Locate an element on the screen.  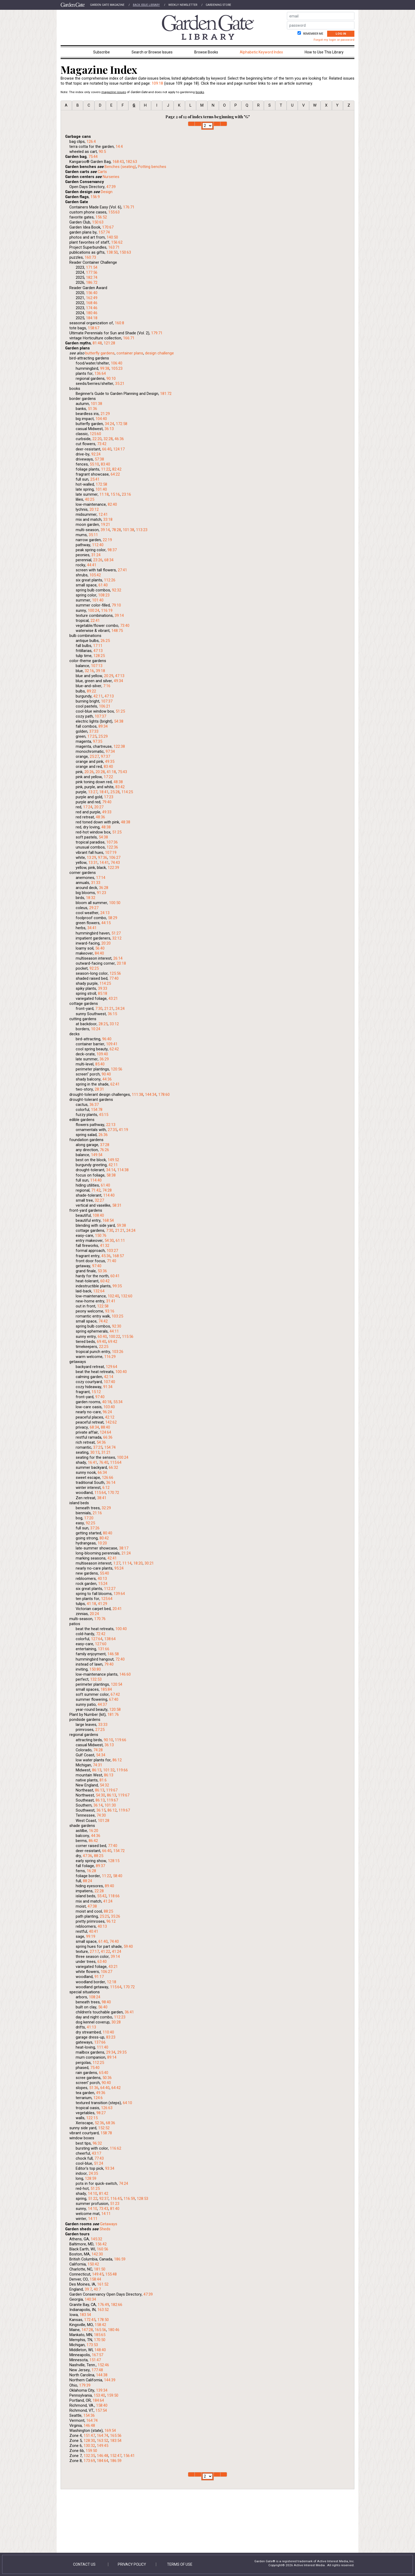
186:72 is located at coordinates (91, 282).